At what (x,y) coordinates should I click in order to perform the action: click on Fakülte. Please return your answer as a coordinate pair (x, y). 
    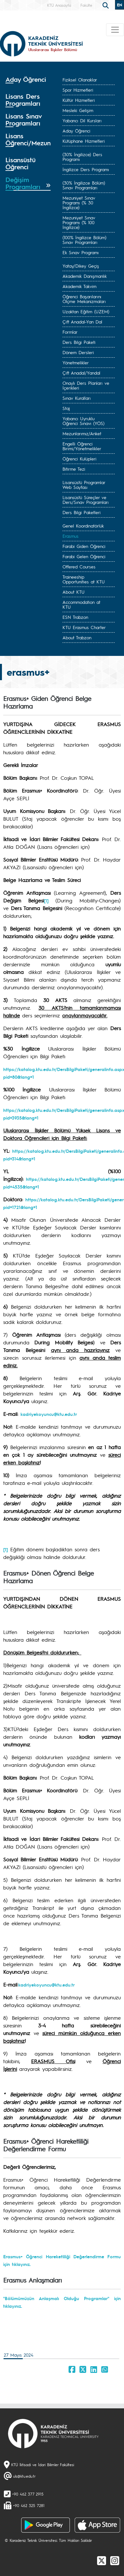
    Looking at the image, I should click on (86, 5).